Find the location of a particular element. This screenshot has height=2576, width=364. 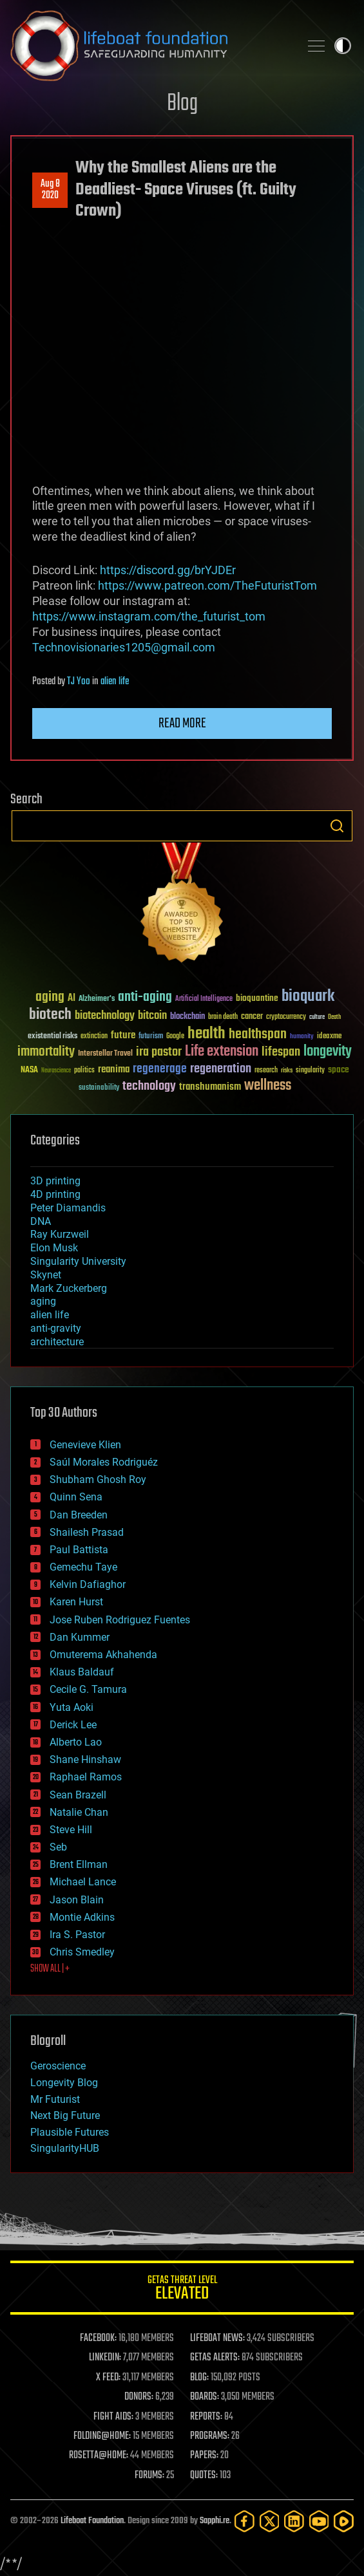

BOARDS: is located at coordinates (204, 2397).